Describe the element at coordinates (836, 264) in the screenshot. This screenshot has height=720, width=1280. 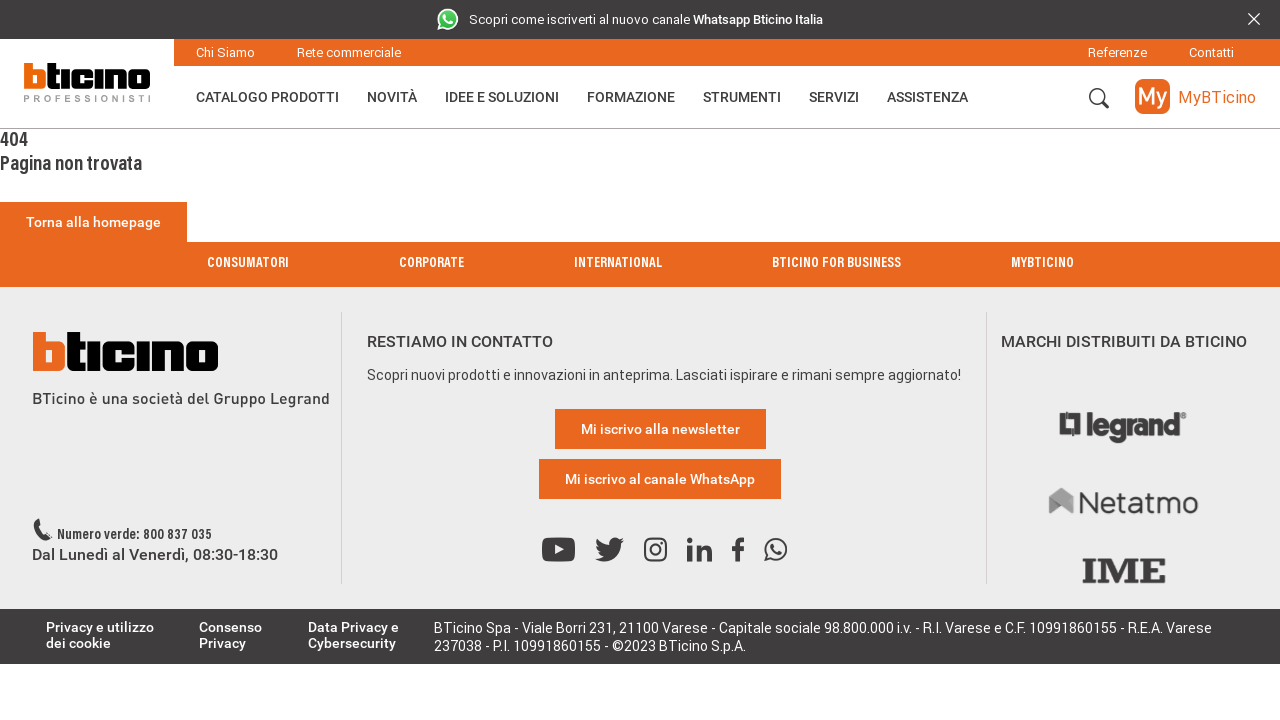
I see `BTicino for Business` at that location.